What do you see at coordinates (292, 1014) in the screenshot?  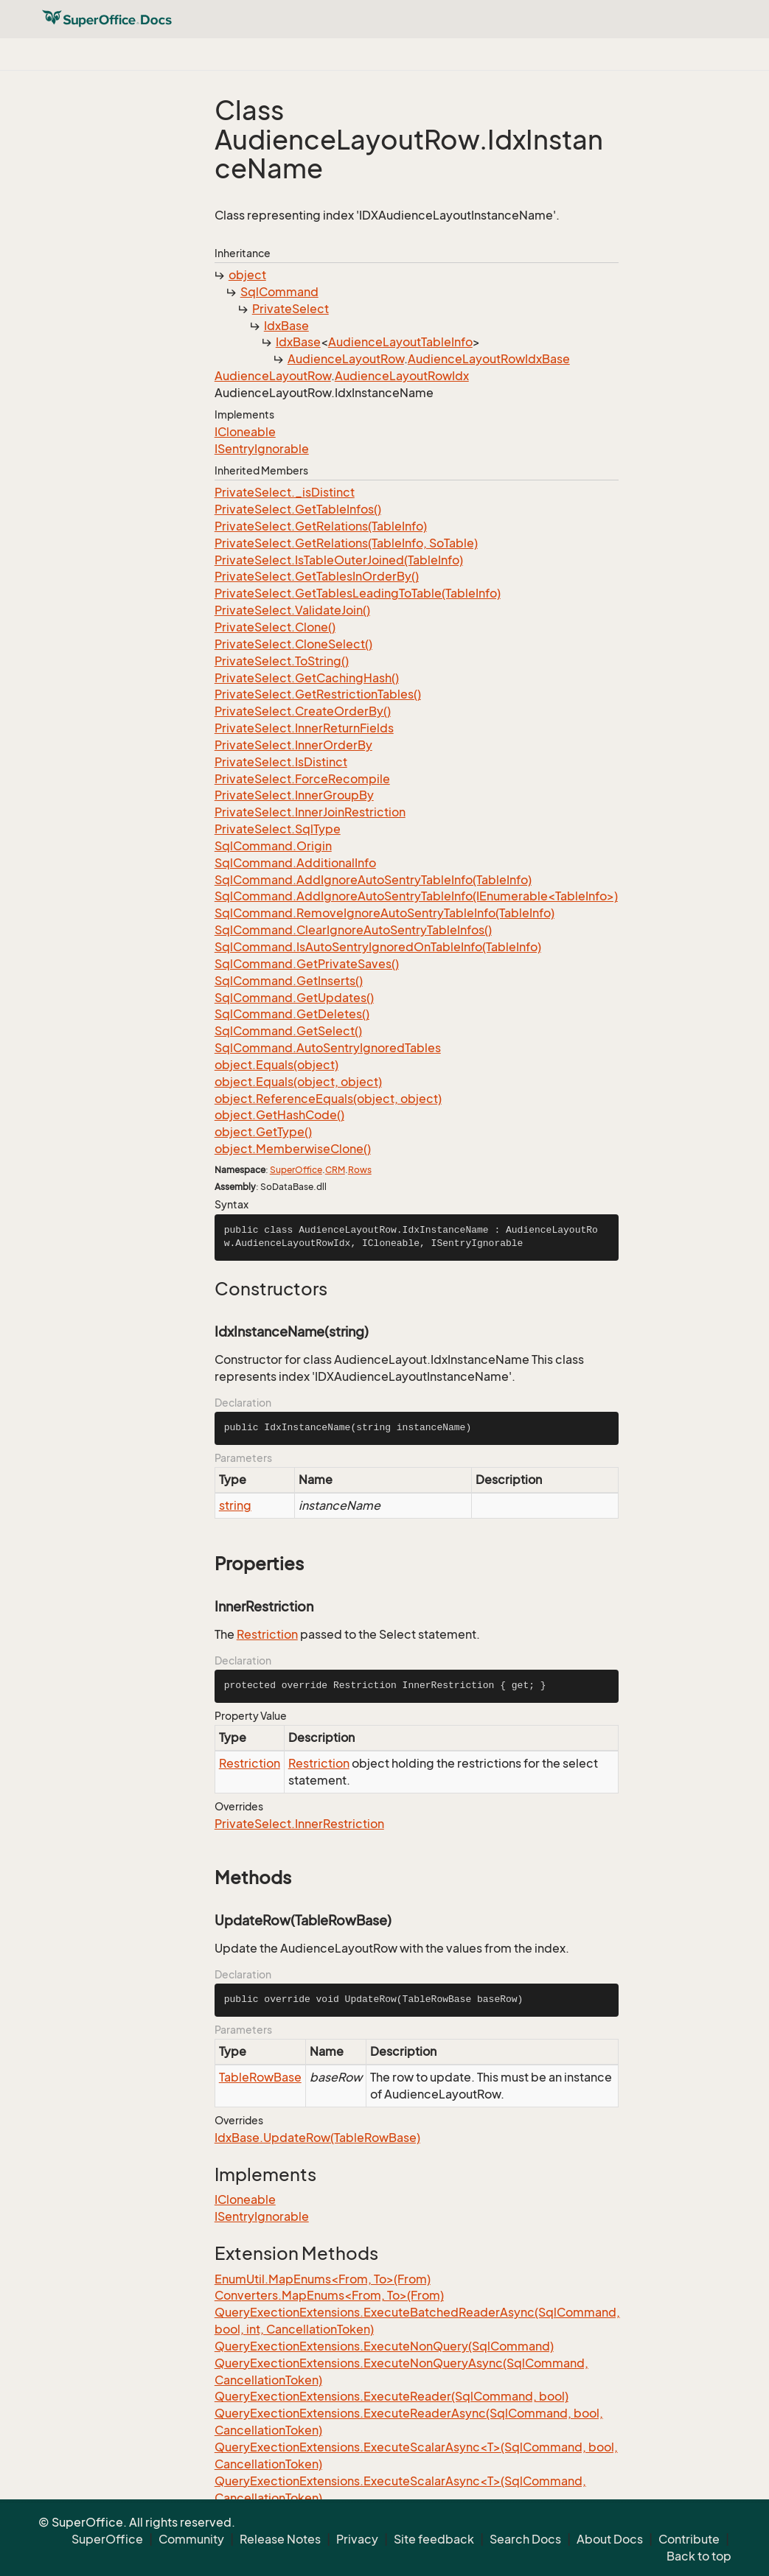 I see `SqlCommand.GetDeletes()` at bounding box center [292, 1014].